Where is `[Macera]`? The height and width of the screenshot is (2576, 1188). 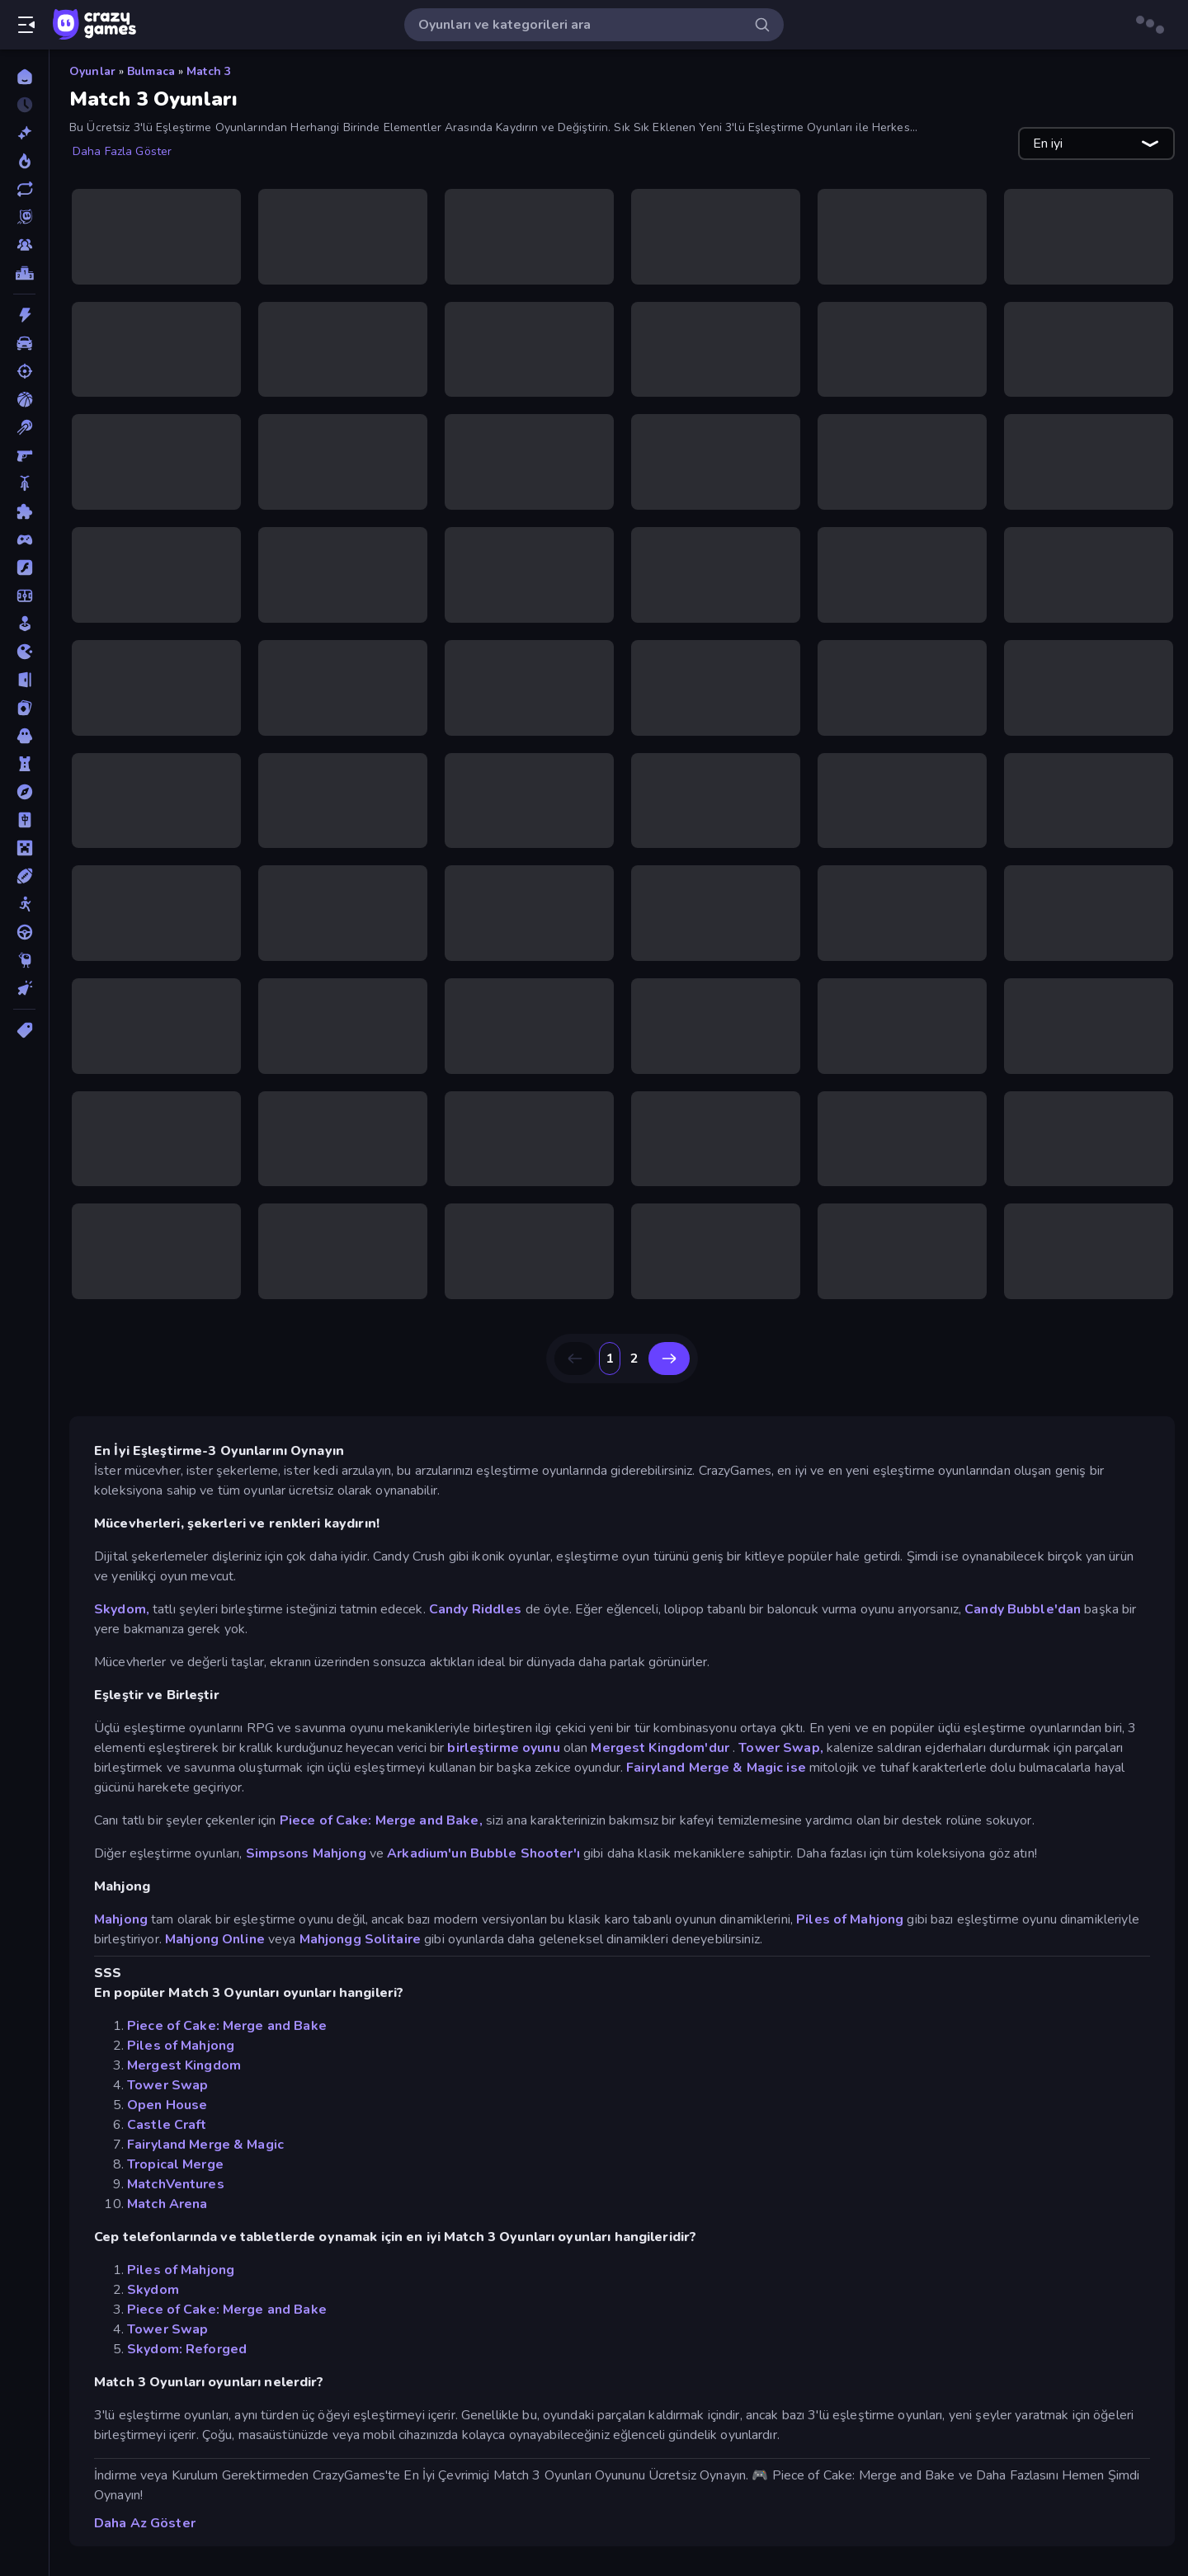 [Macera] is located at coordinates (24, 792).